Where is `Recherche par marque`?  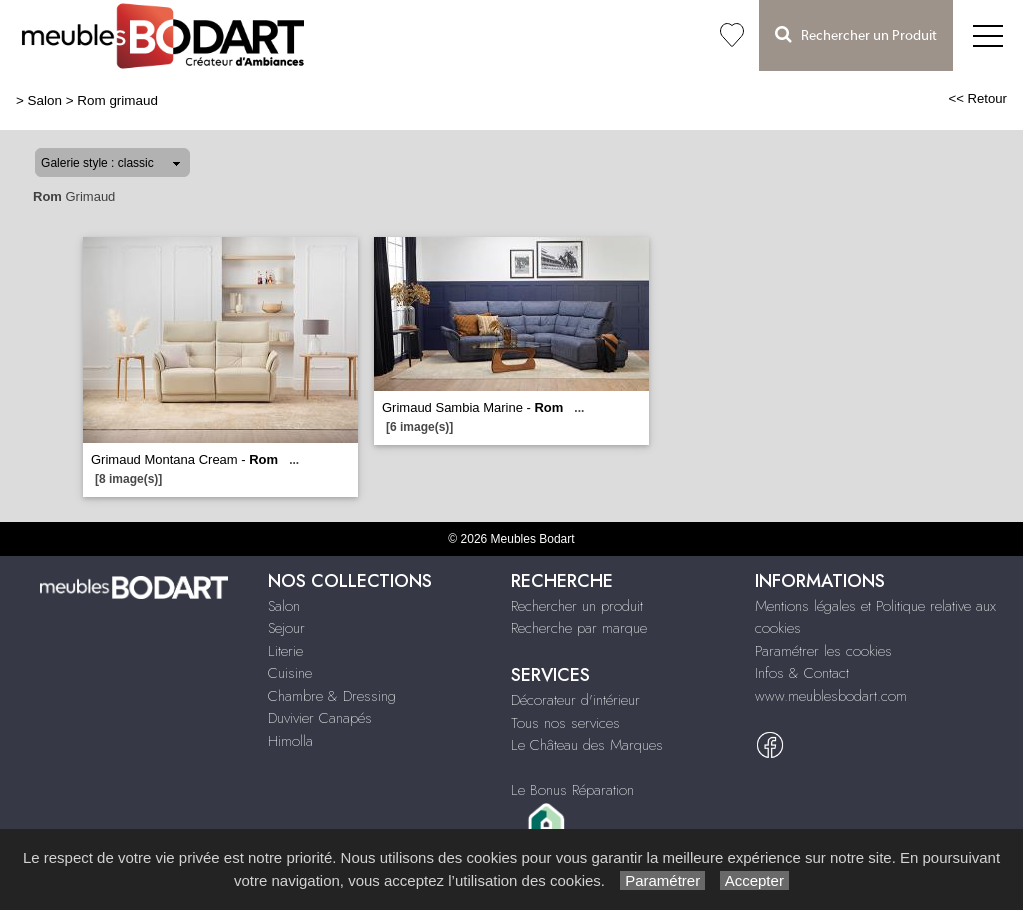 Recherche par marque is located at coordinates (579, 628).